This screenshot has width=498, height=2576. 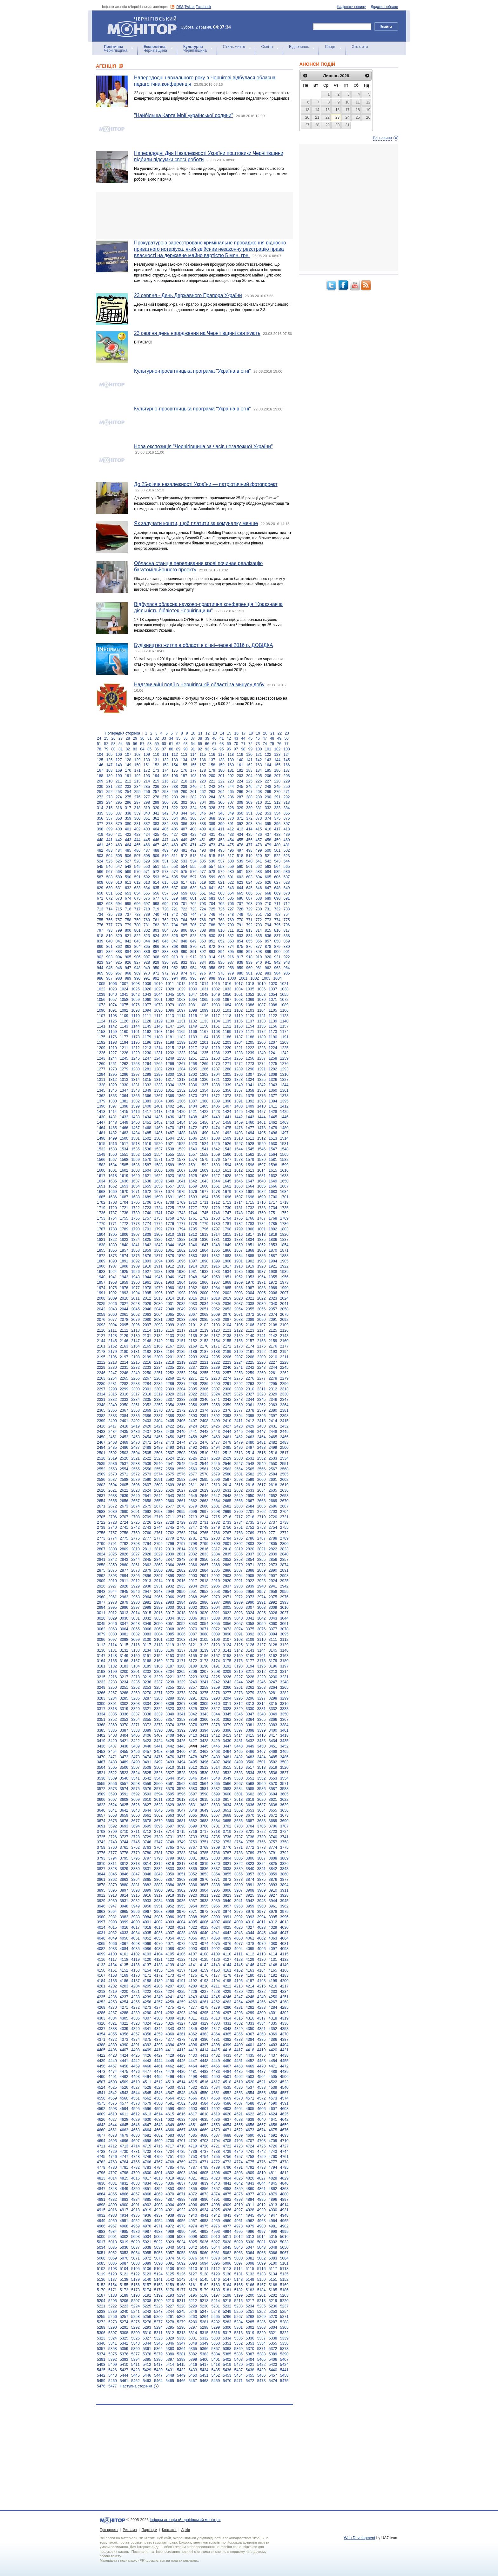 I want to click on 4224, so click(x=169, y=1991).